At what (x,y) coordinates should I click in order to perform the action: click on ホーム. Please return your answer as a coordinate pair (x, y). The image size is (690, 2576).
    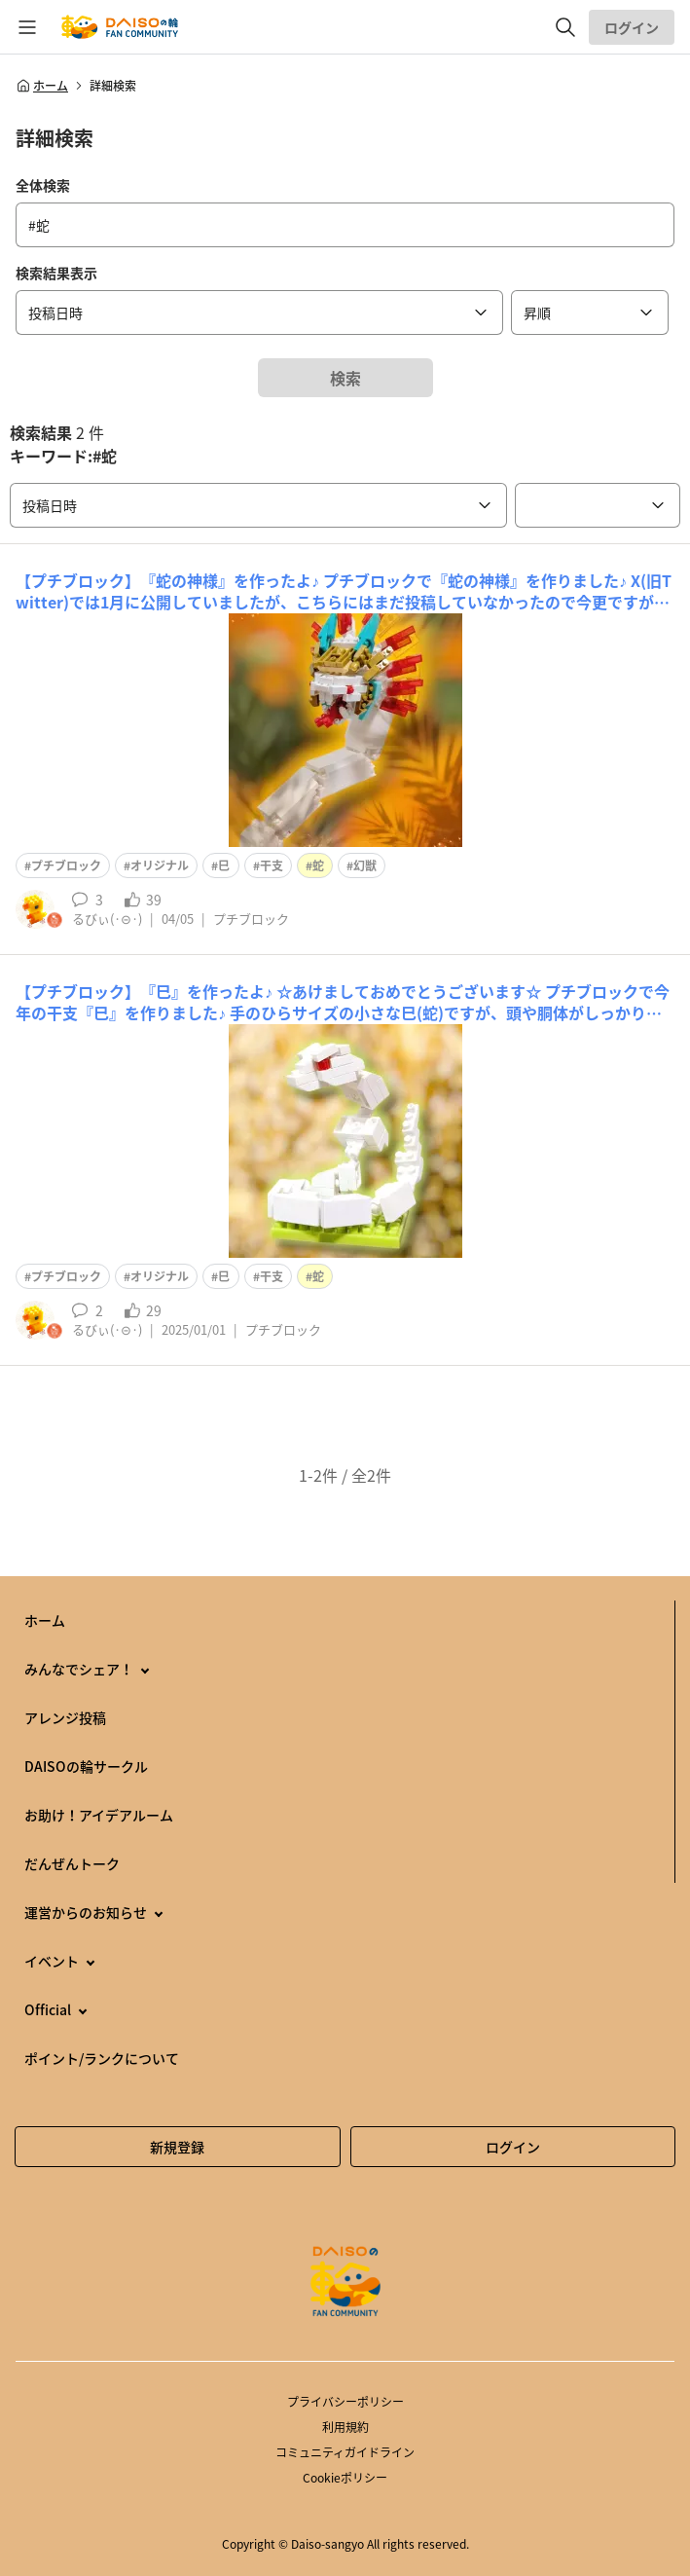
    Looking at the image, I should click on (42, 85).